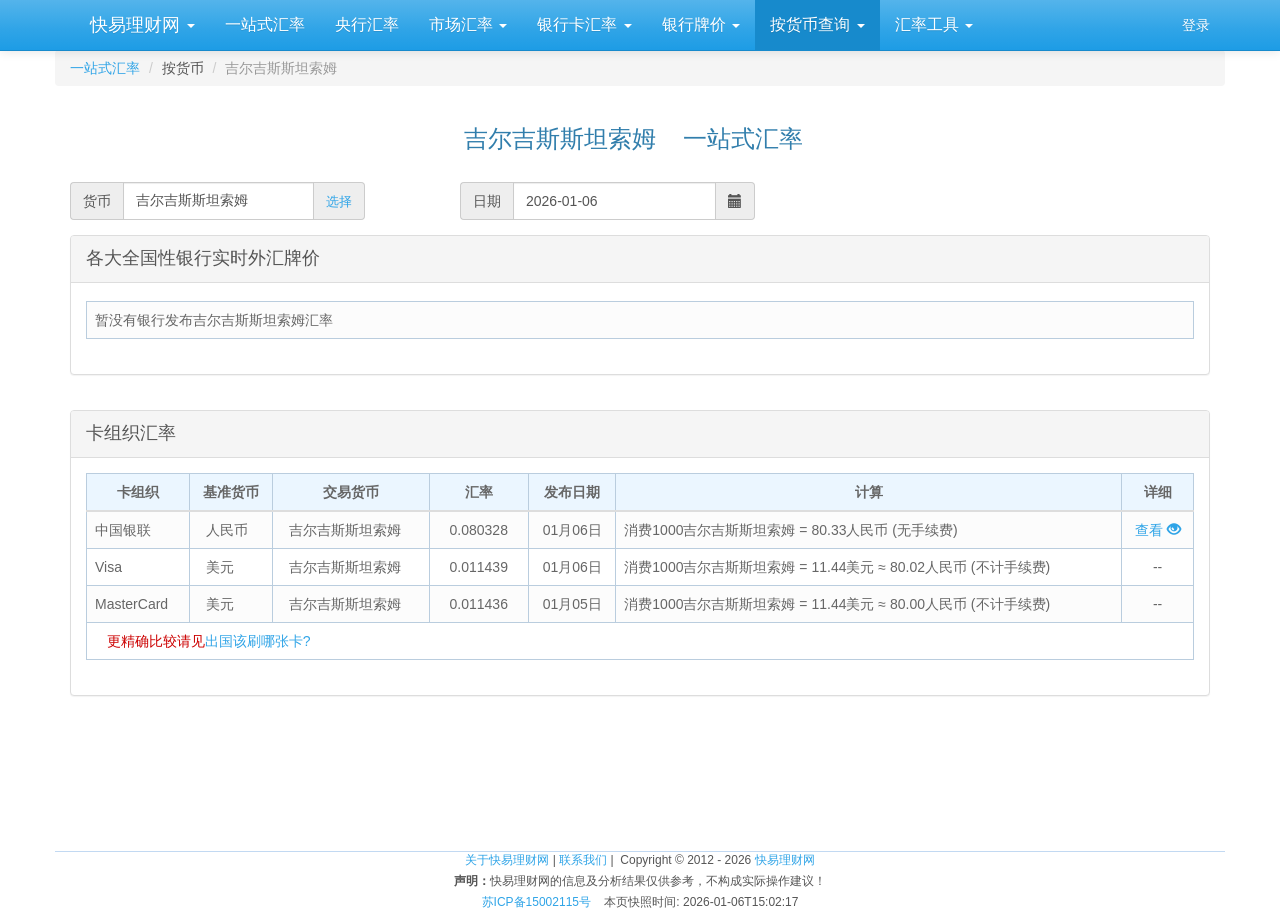 The height and width of the screenshot is (911, 1280). Describe the element at coordinates (265, 24) in the screenshot. I see `一站式汇率` at that location.